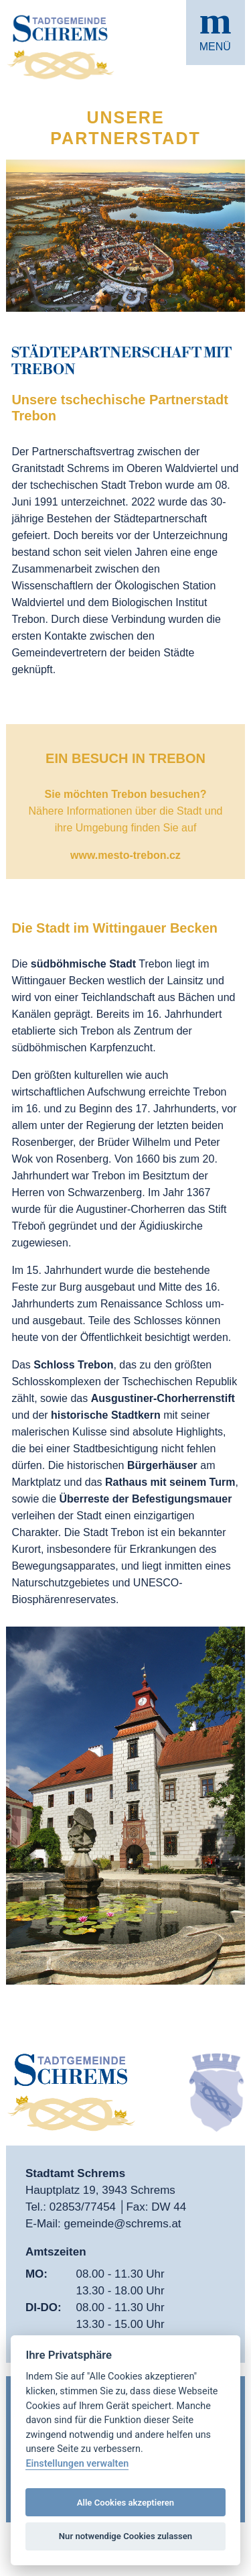 The width and height of the screenshot is (251, 2576). I want to click on Einstellungen verwalten, so click(77, 2463).